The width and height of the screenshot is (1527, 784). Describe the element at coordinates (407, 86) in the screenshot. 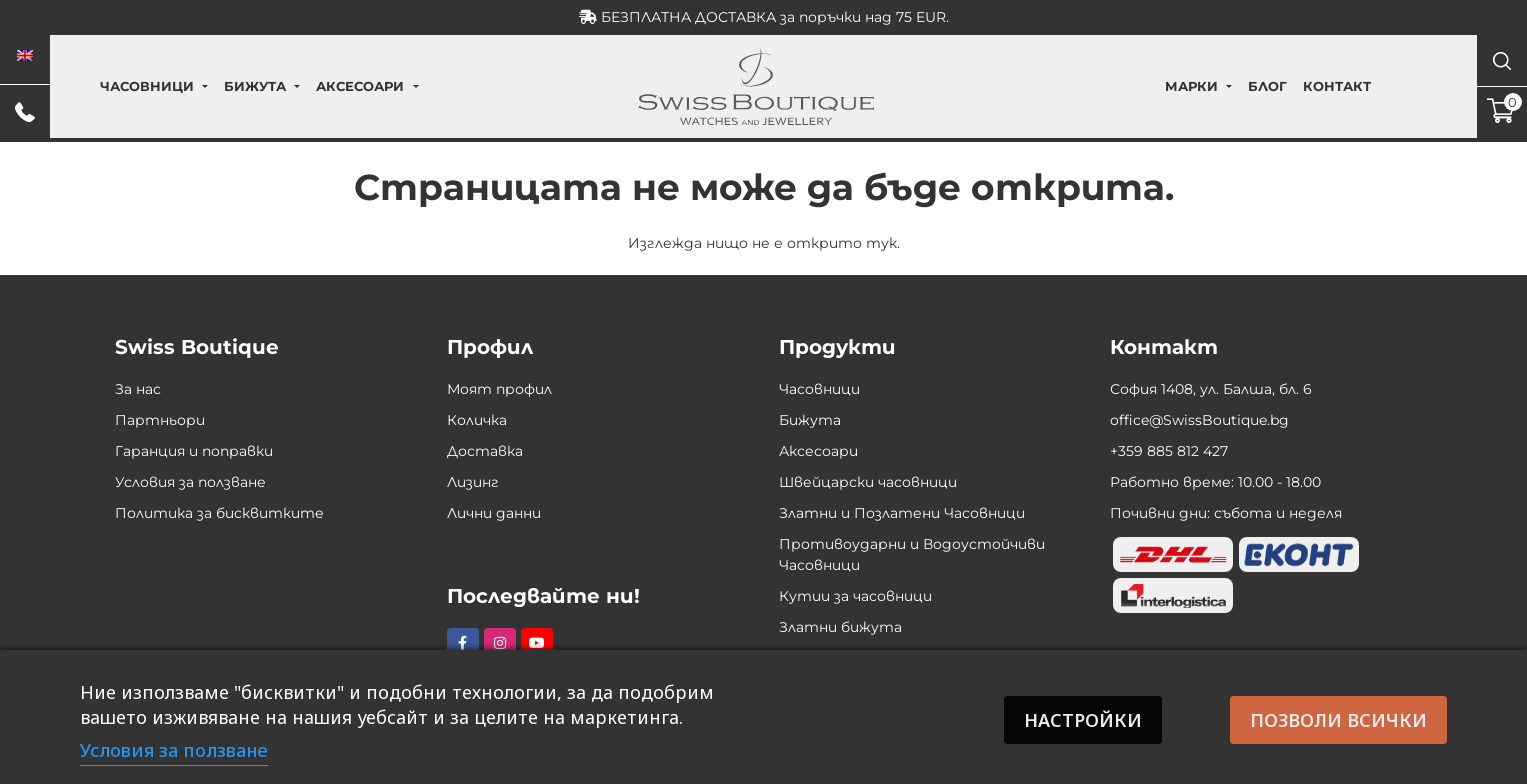

I see `Аксесоари` at that location.